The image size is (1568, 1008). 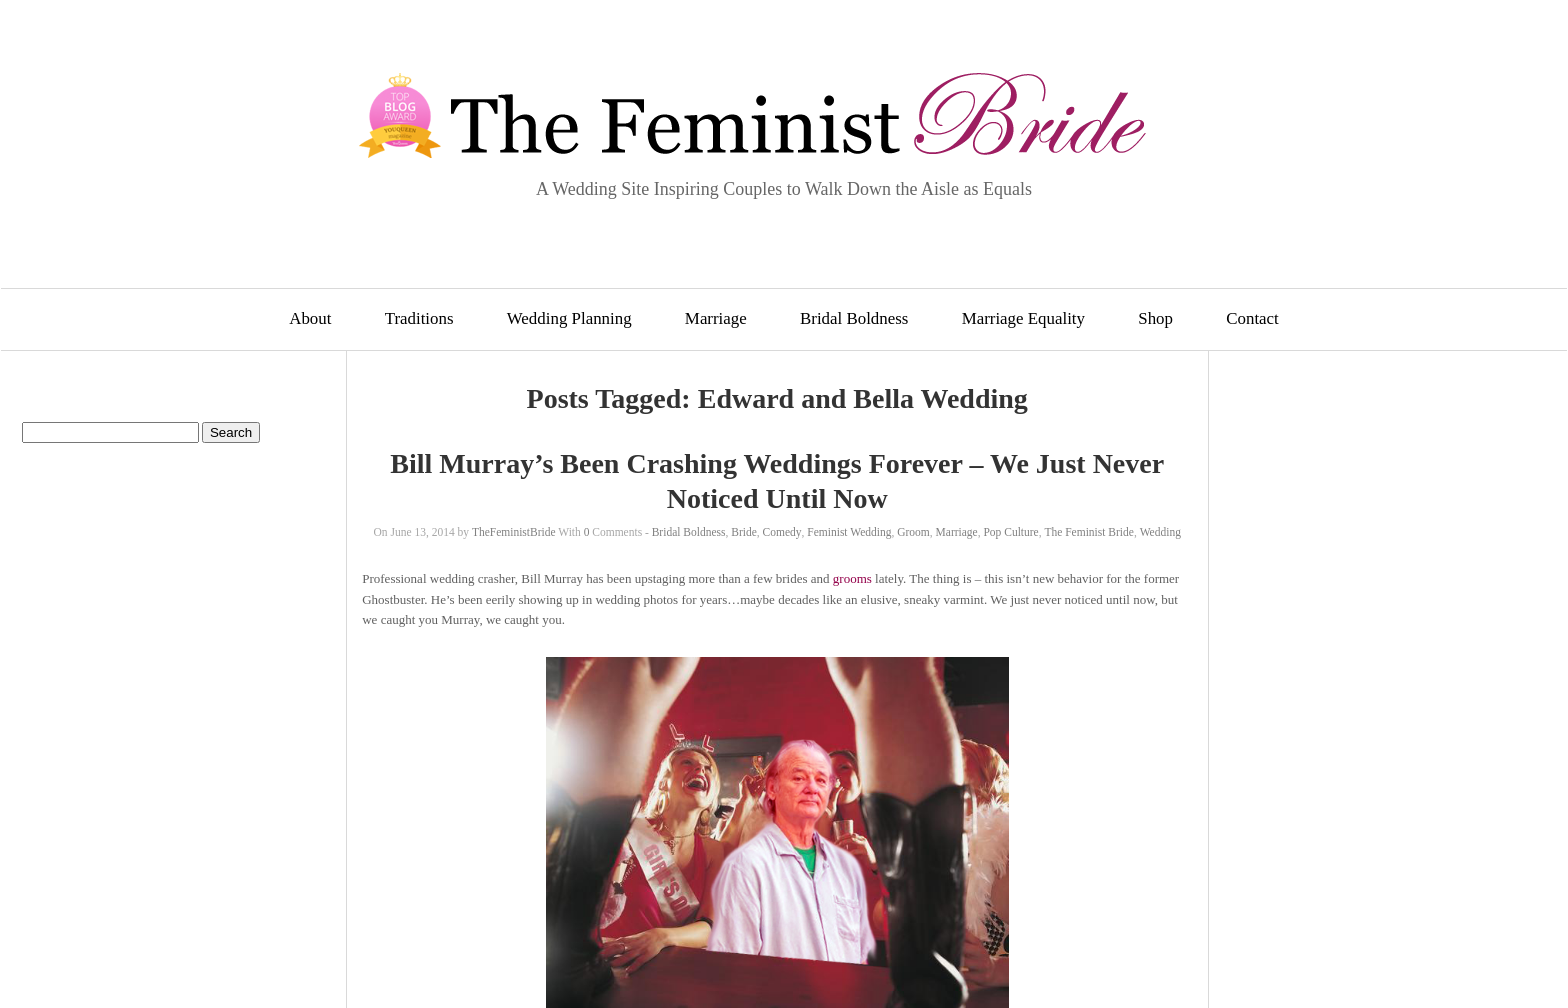 What do you see at coordinates (744, 532) in the screenshot?
I see `Bride` at bounding box center [744, 532].